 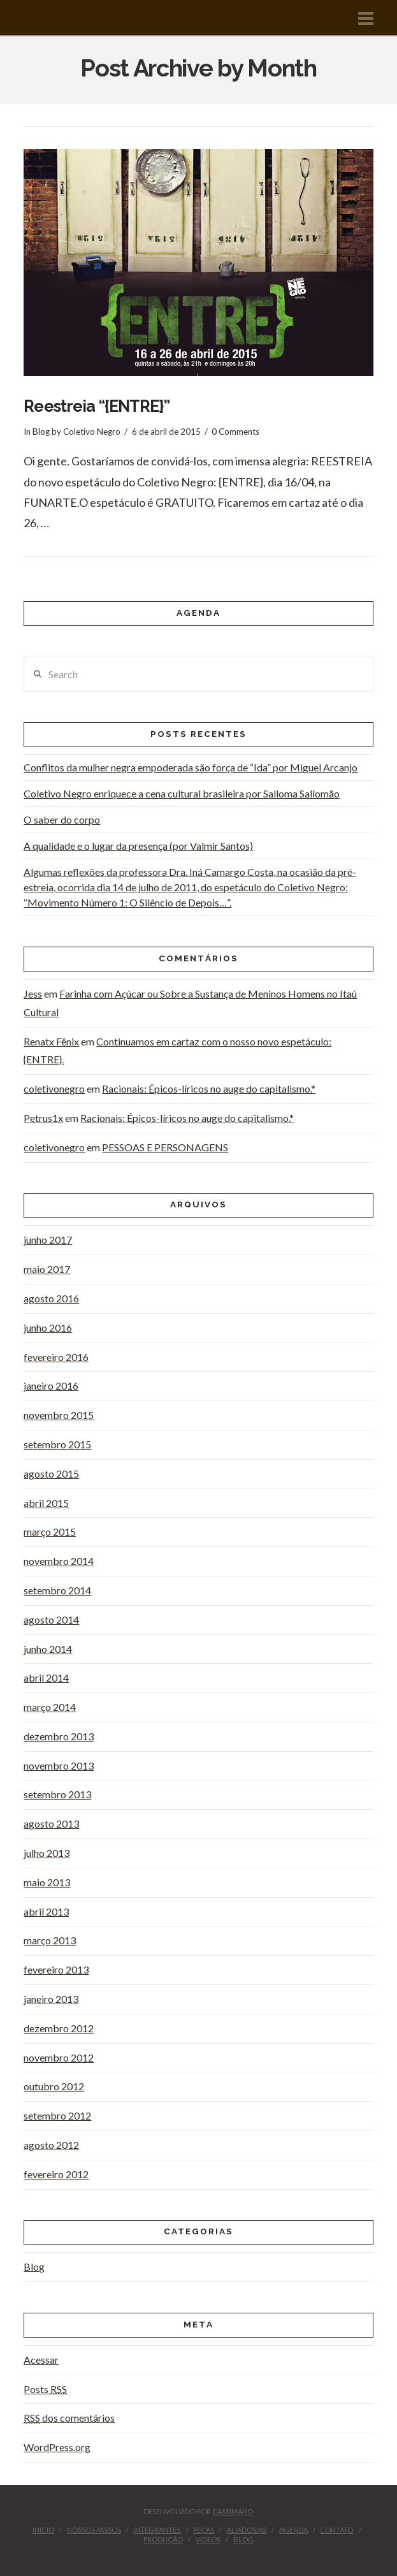 What do you see at coordinates (54, 1088) in the screenshot?
I see `coletivonegro` at bounding box center [54, 1088].